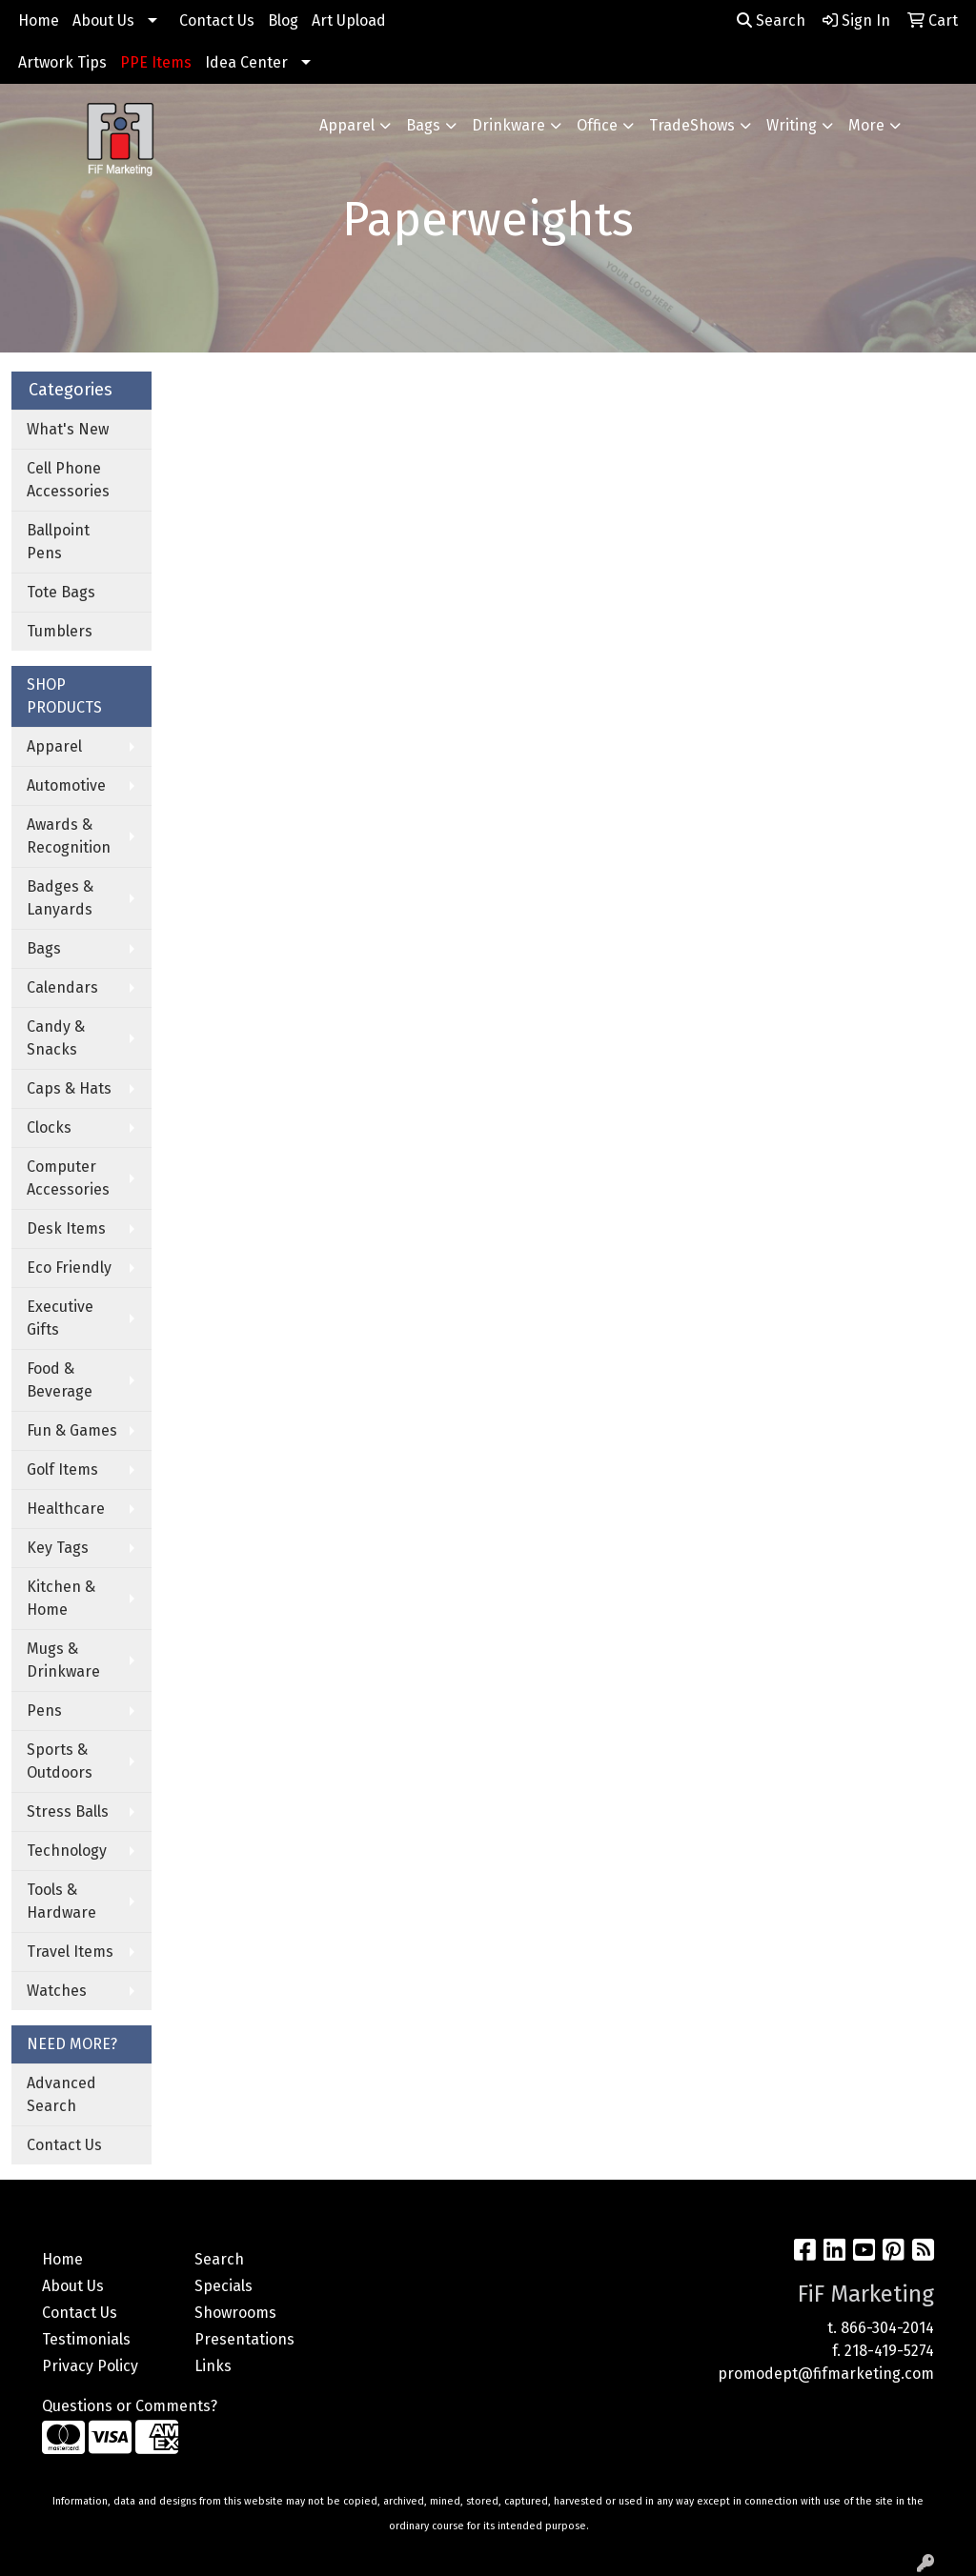  What do you see at coordinates (60, 1318) in the screenshot?
I see `Executive Gifts` at bounding box center [60, 1318].